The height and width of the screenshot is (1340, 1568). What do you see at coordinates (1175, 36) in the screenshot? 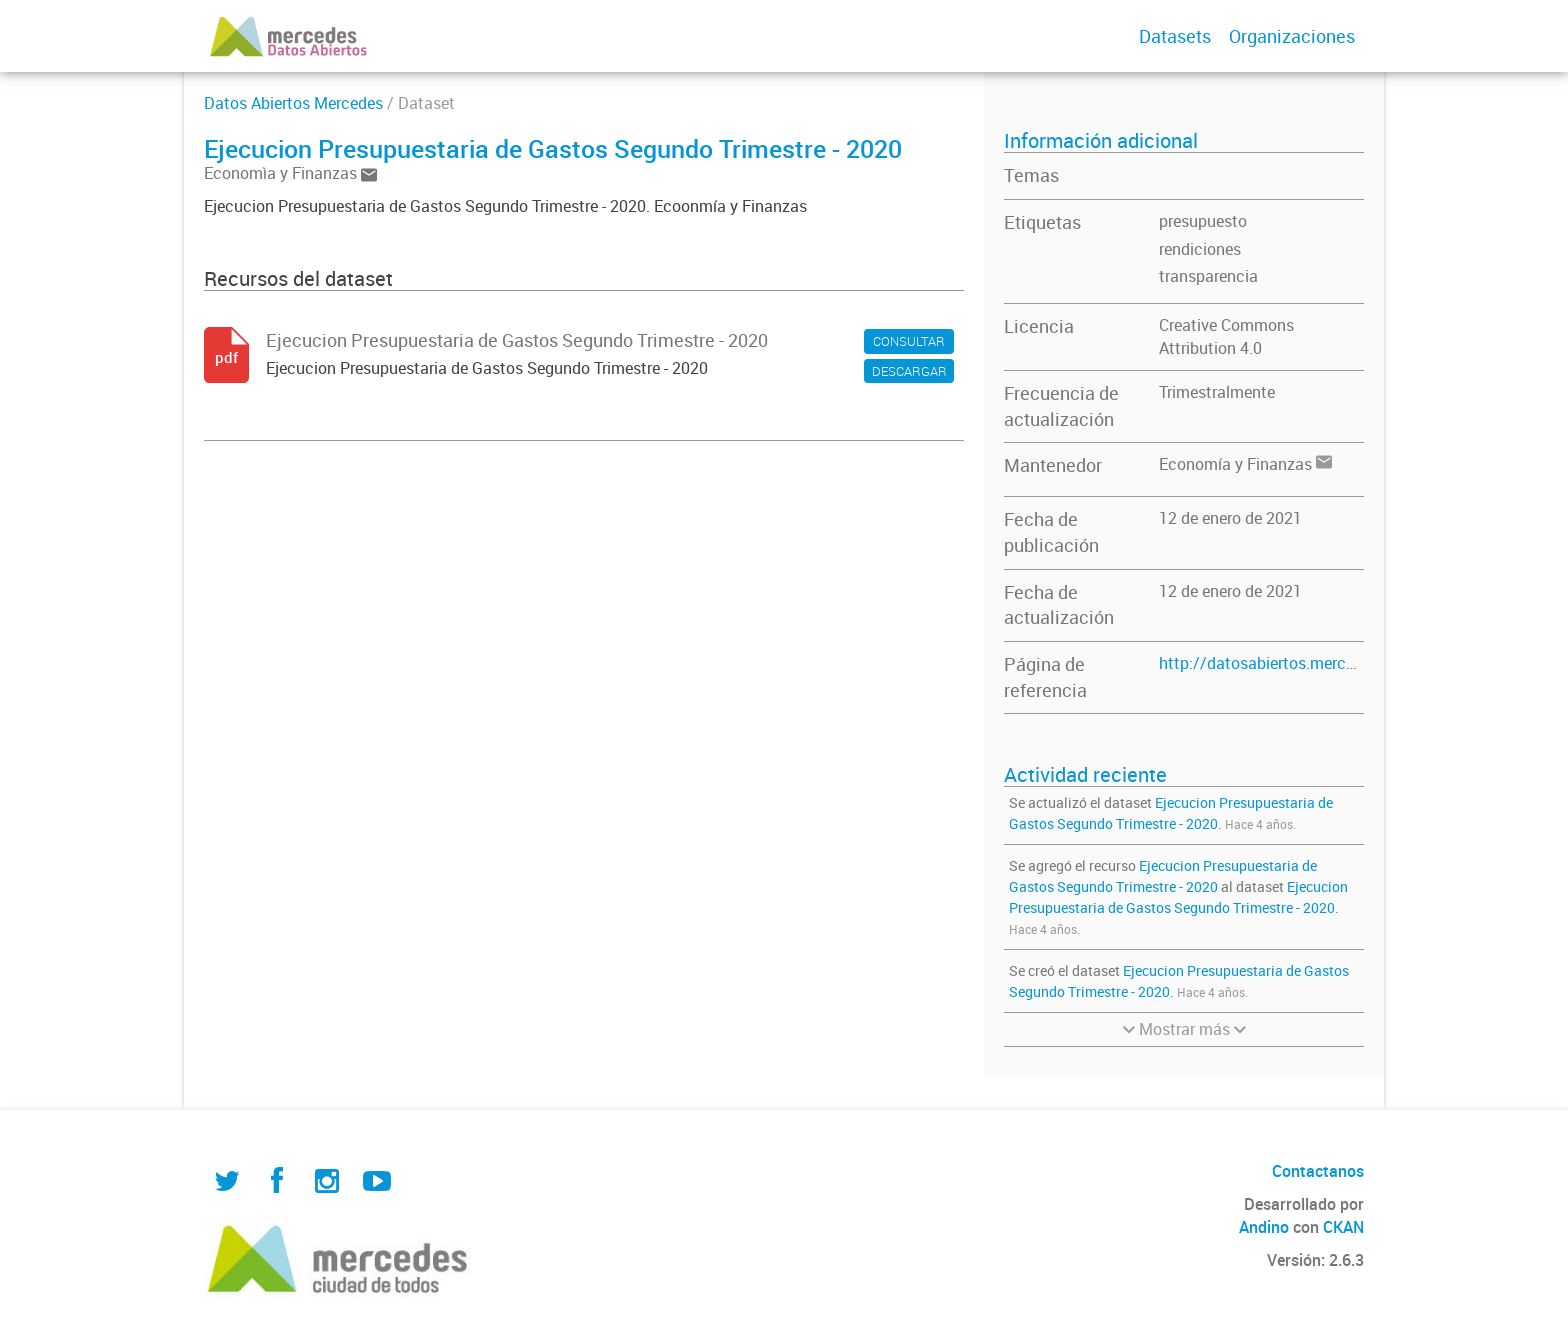
I see `Datasets` at bounding box center [1175, 36].